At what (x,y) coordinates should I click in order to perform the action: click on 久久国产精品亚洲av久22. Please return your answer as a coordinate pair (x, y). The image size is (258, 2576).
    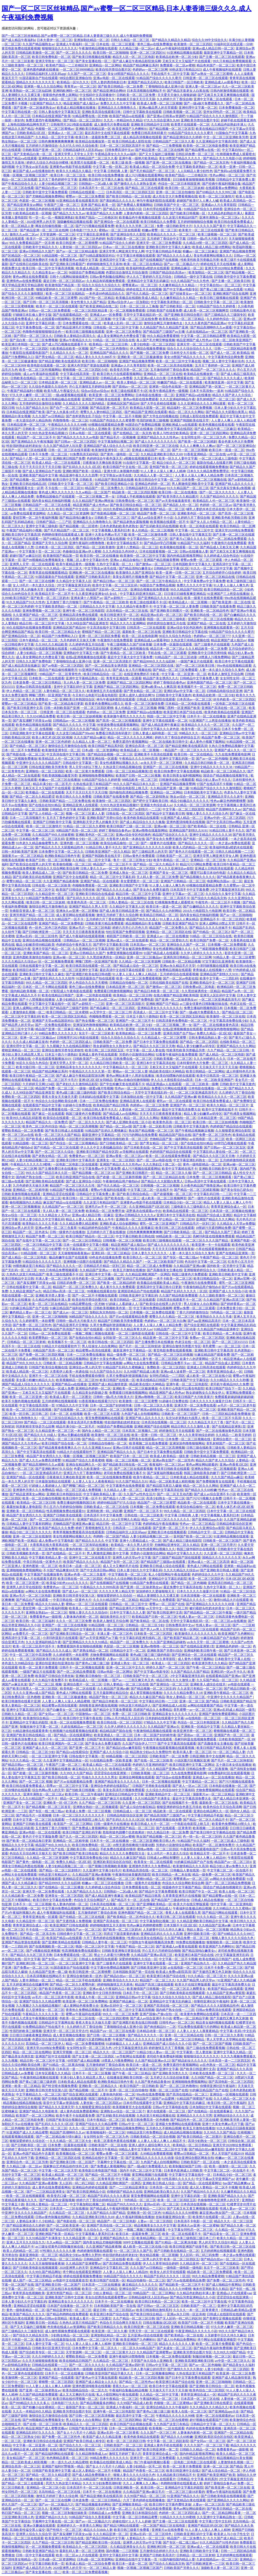
    Looking at the image, I should click on (152, 2060).